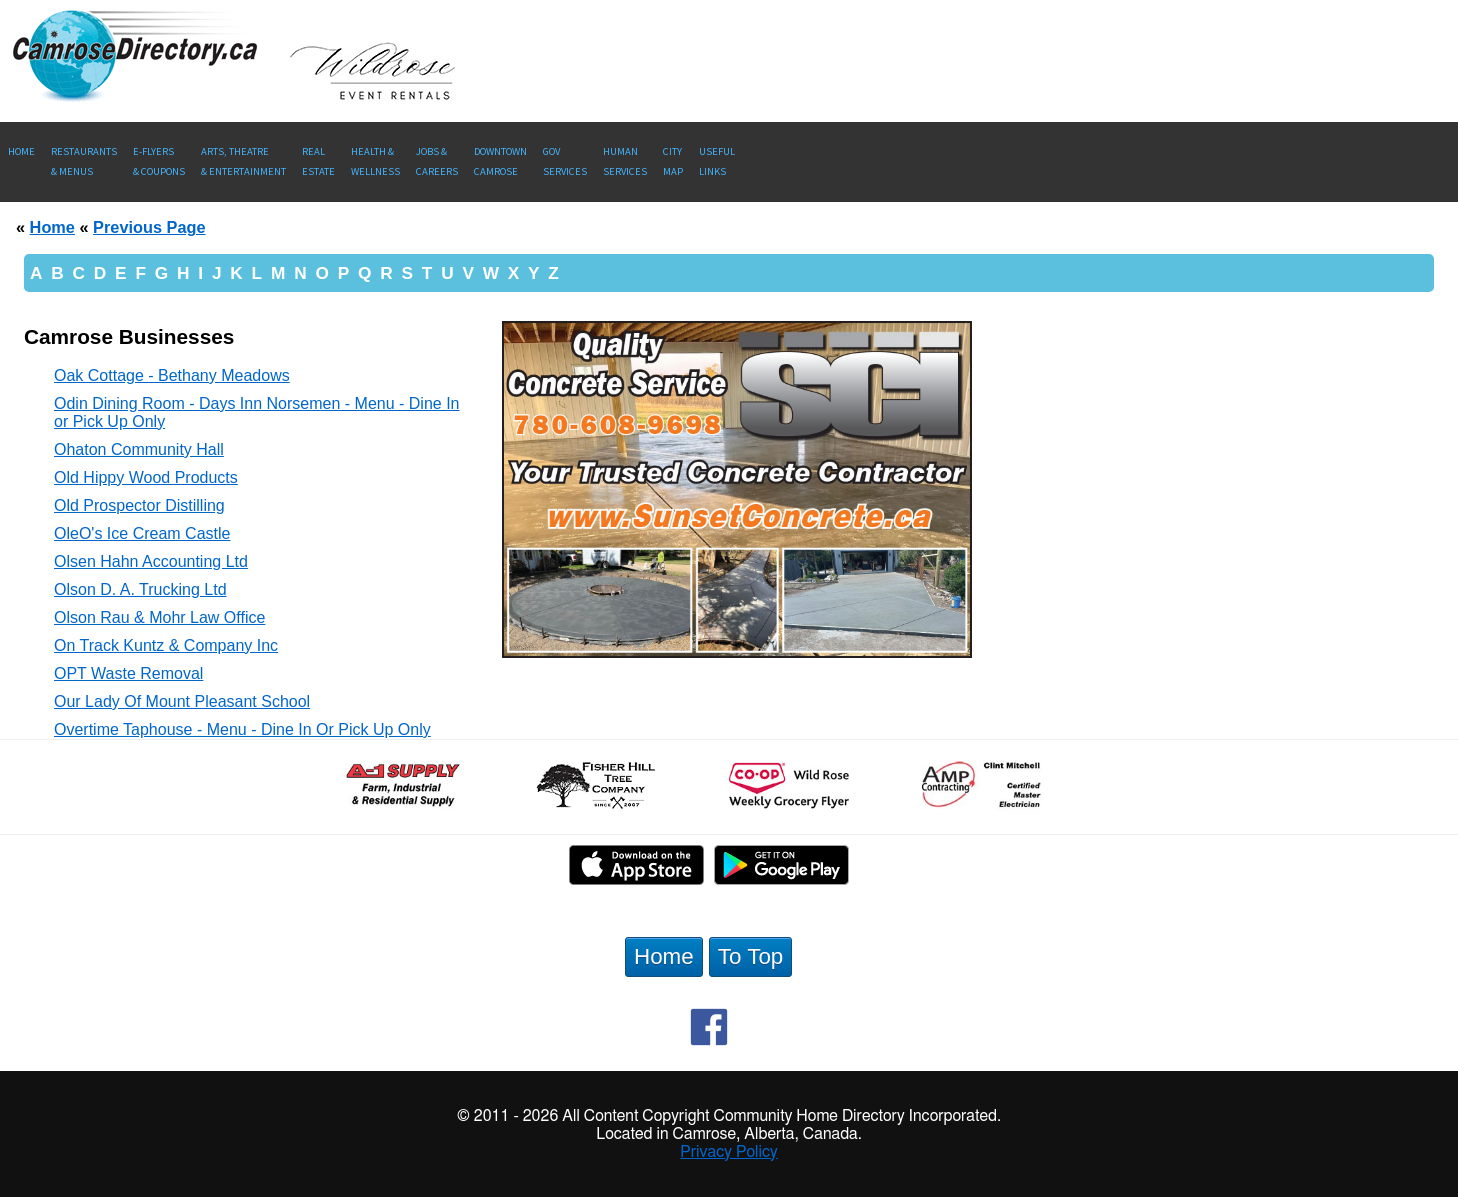 This screenshot has width=1458, height=1197. I want to click on UsefulLinks, so click(717, 161).